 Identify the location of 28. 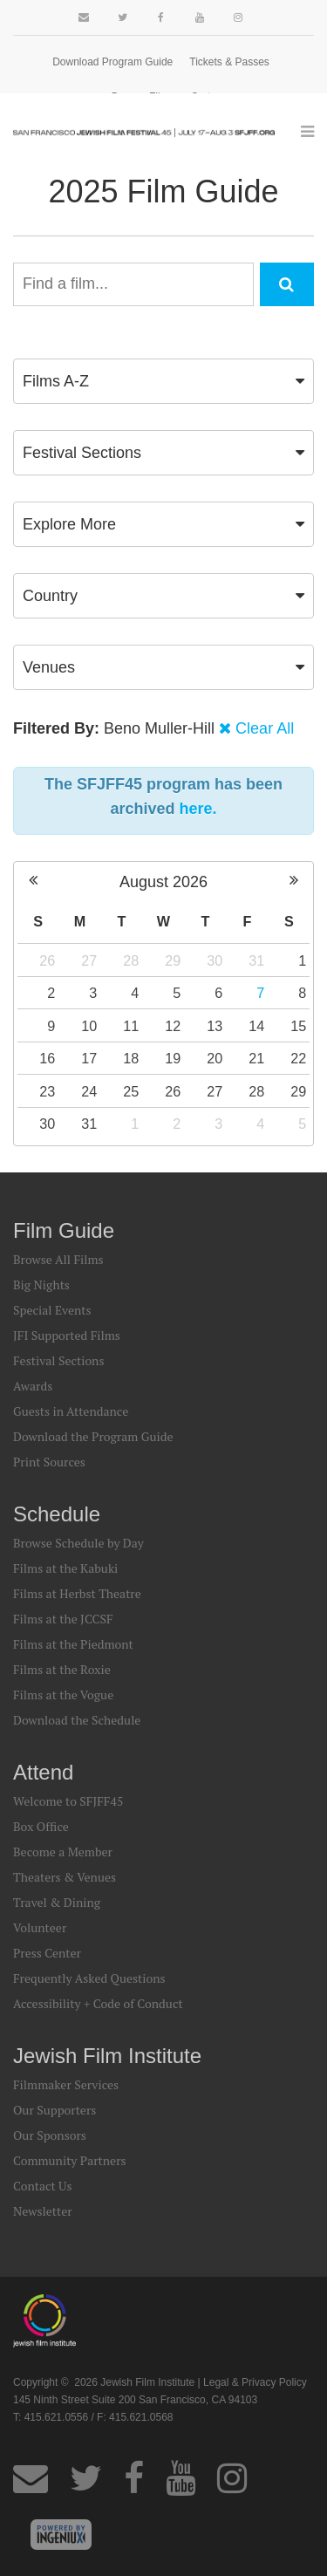
(131, 960).